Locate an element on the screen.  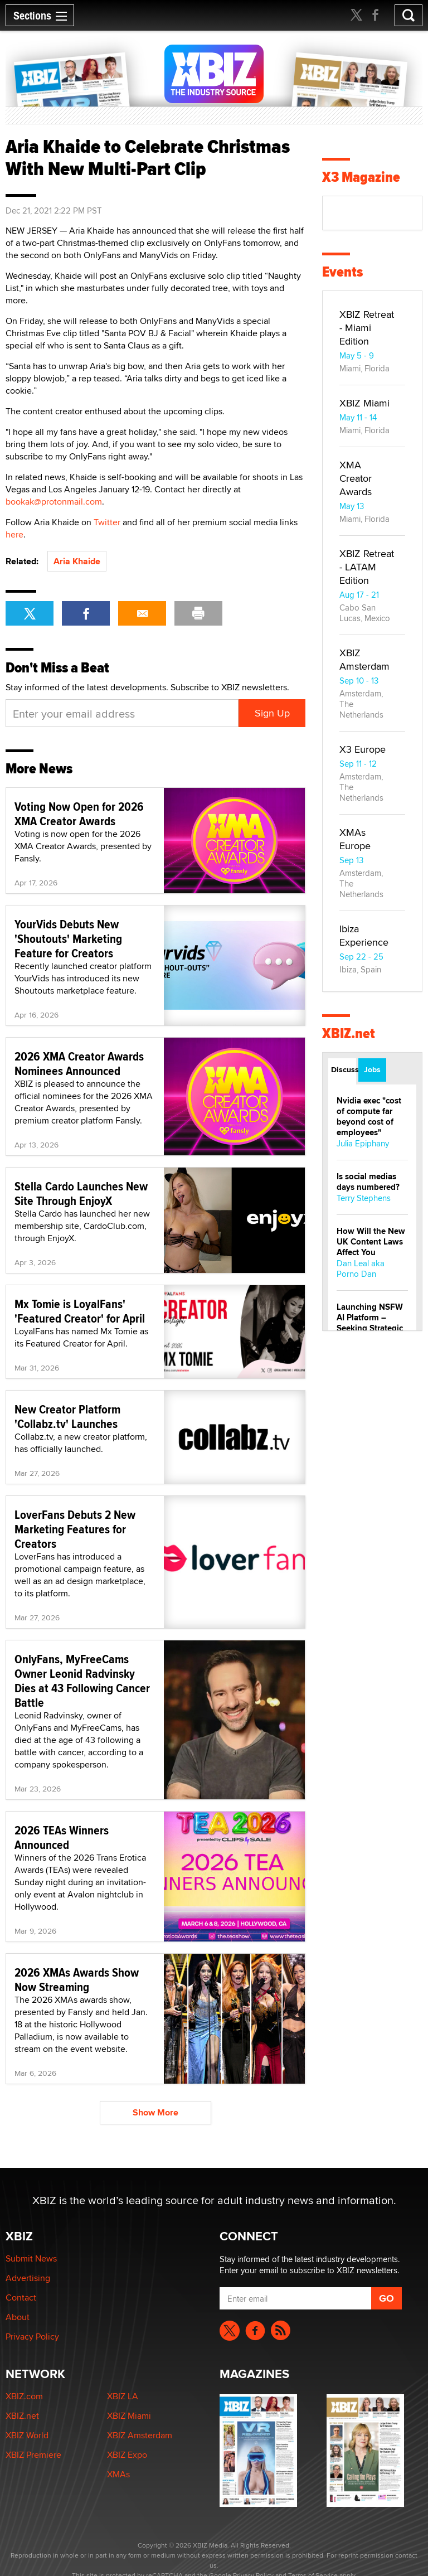
YourVids Debuts New 'Shoutouts' Marketing Feature for Creators is located at coordinates (68, 938).